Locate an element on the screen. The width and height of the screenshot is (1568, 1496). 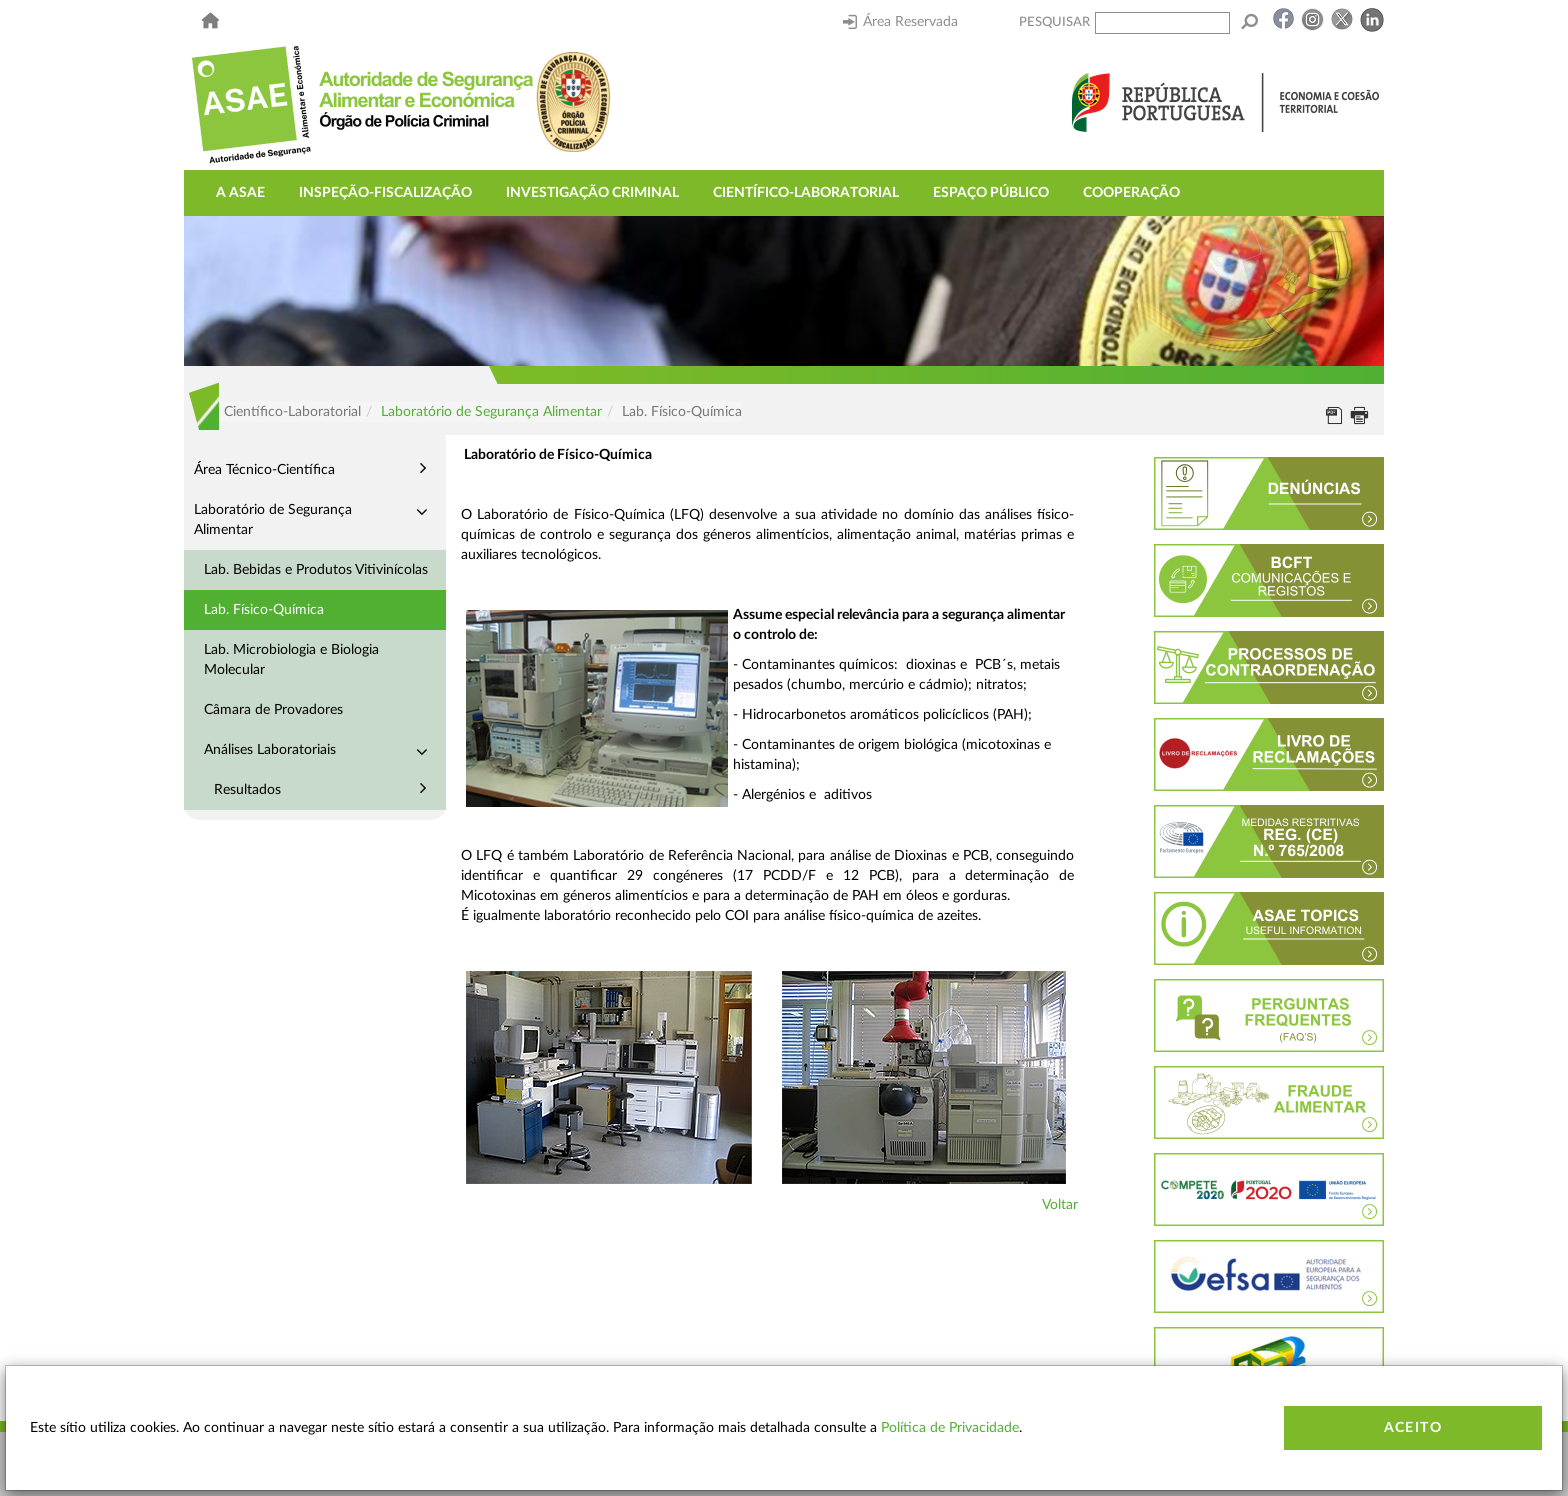
Laboratório de Segurança Alimentar is located at coordinates (491, 412).